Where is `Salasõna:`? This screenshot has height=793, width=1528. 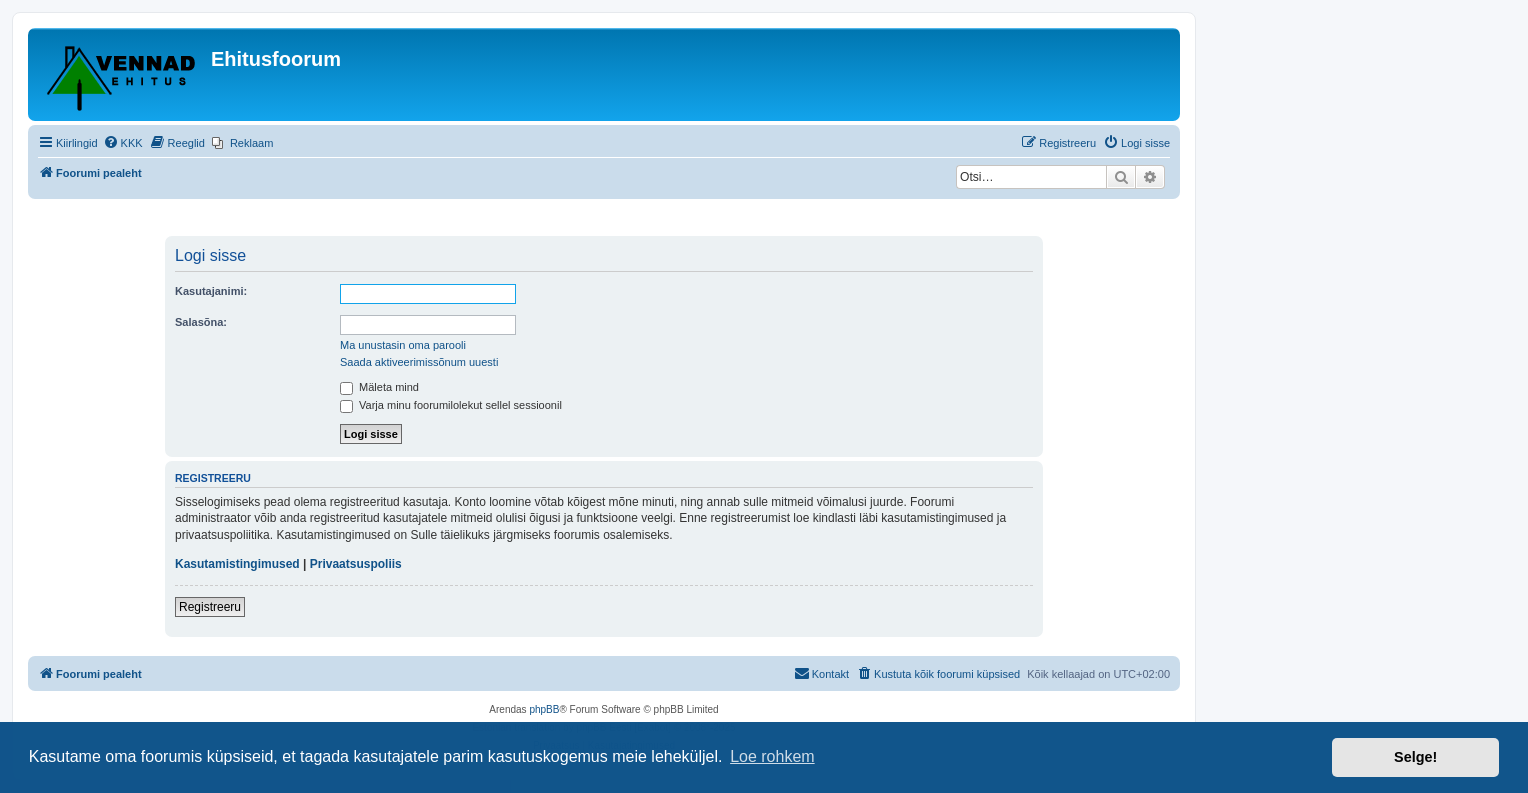 Salasõna: is located at coordinates (201, 322).